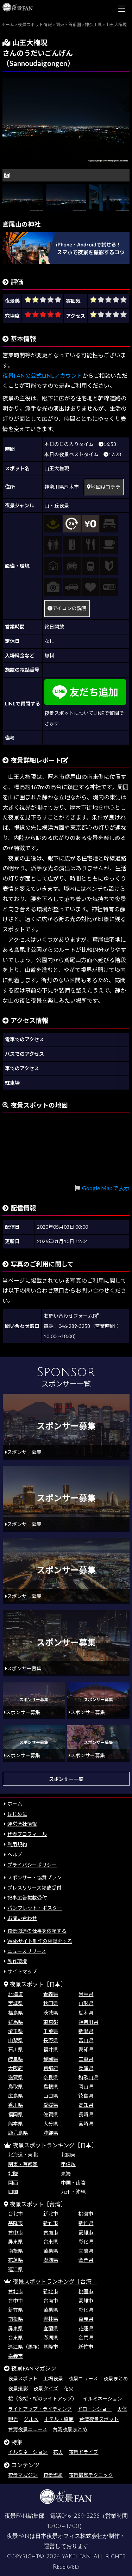  I want to click on 夜景FANマガジン, so click(33, 2368).